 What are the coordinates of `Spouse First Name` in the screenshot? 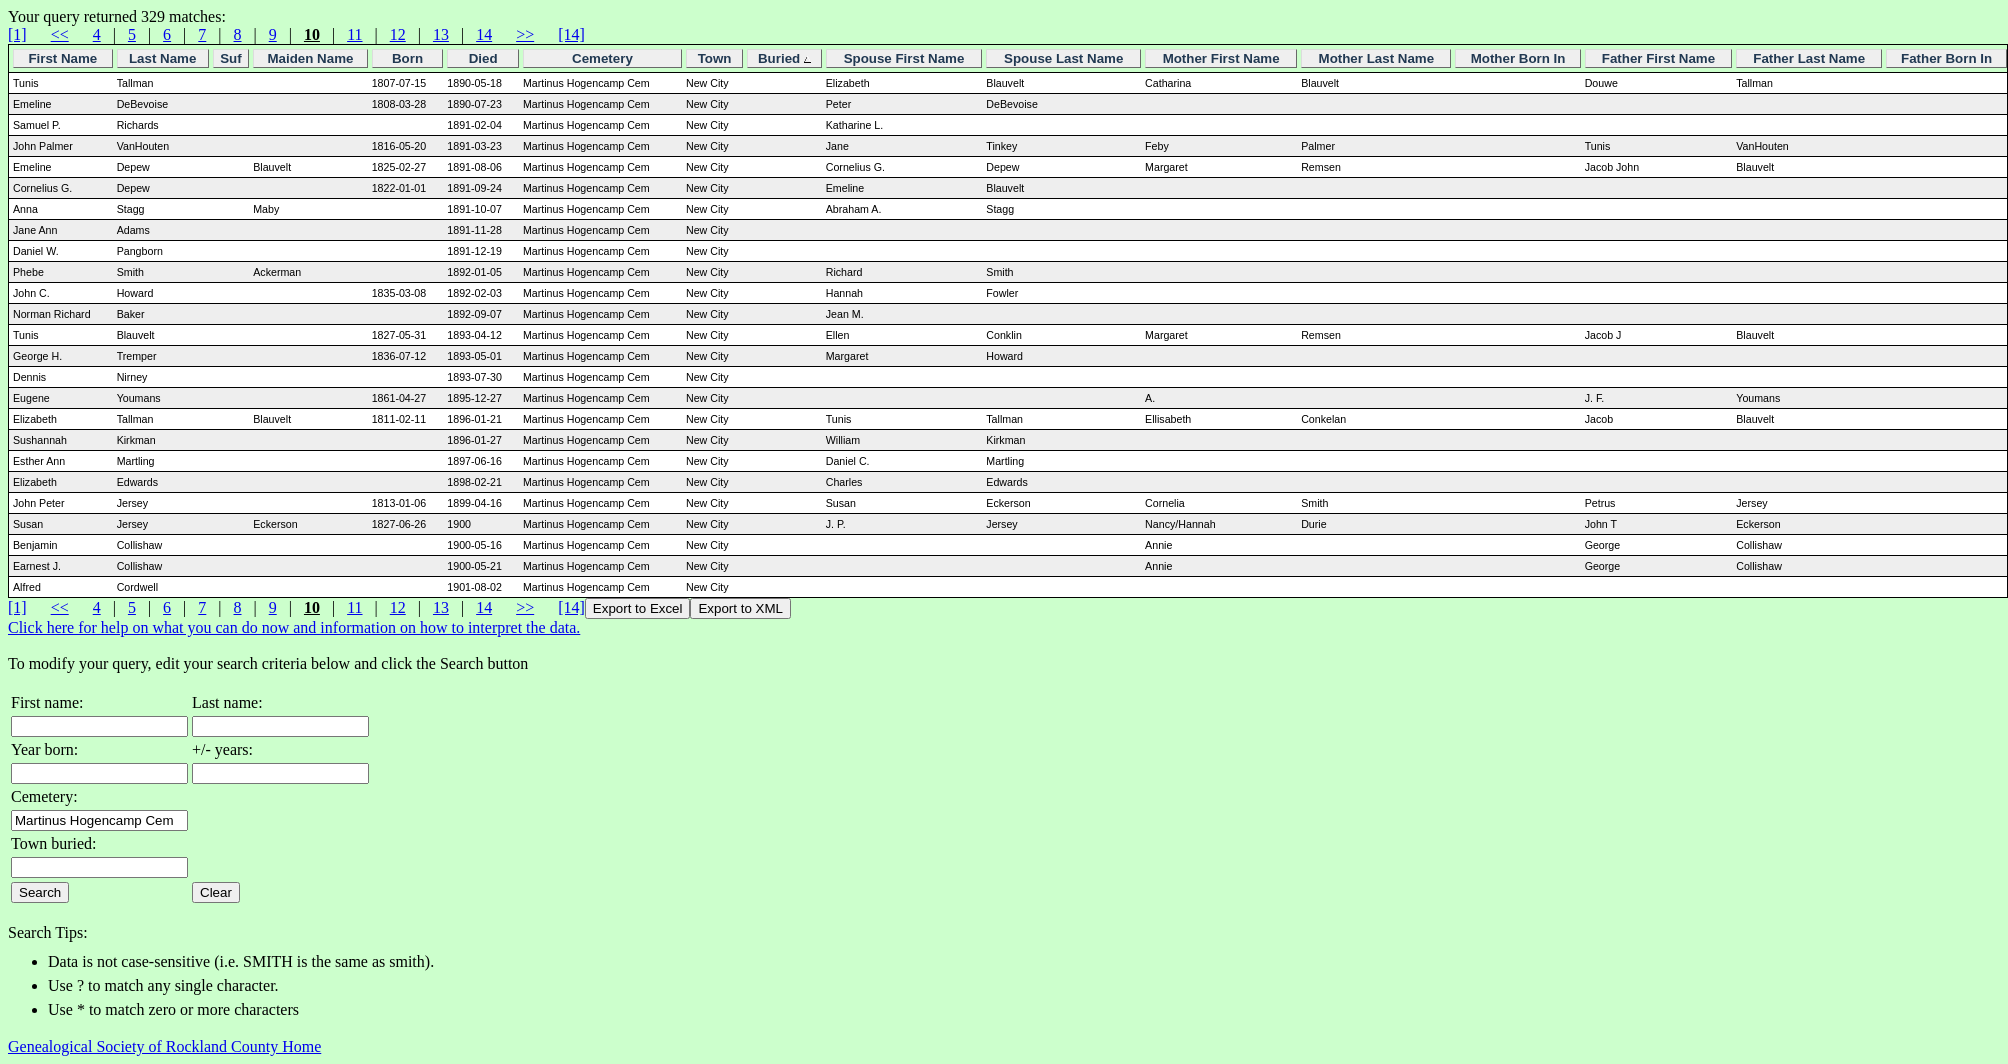 It's located at (904, 58).